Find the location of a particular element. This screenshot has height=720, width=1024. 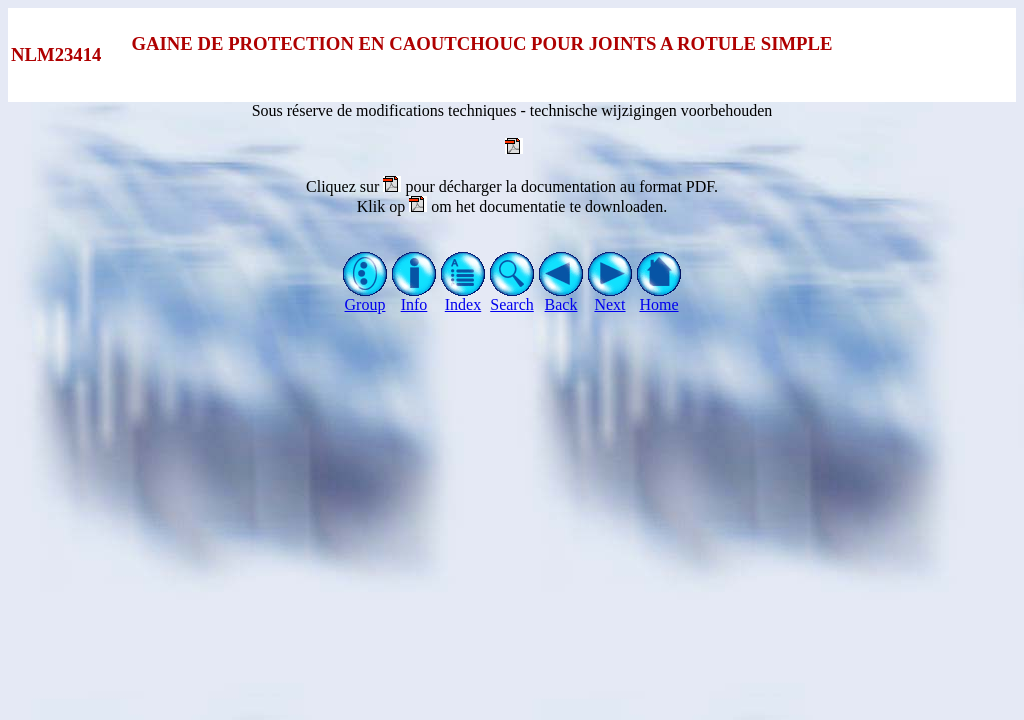

Group is located at coordinates (365, 297).